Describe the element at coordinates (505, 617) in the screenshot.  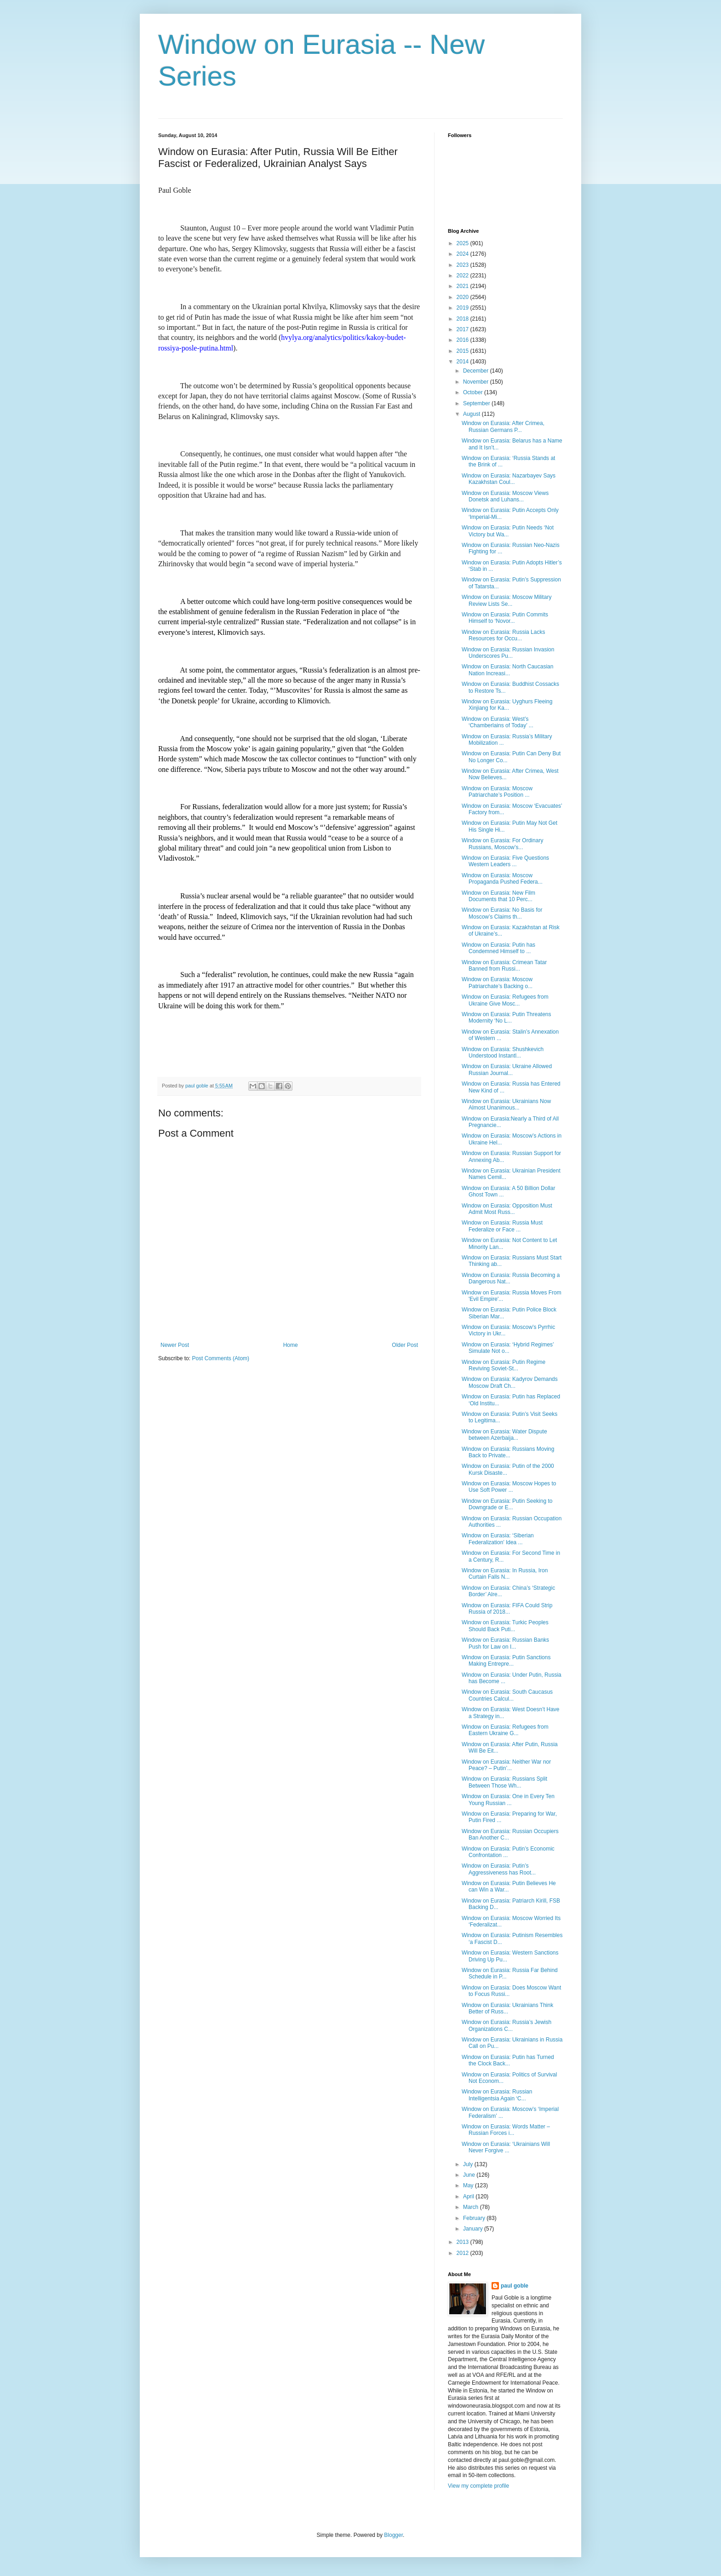
I see `Window on Eurasia: Putin Commits Himself to ‘Novor...` at that location.